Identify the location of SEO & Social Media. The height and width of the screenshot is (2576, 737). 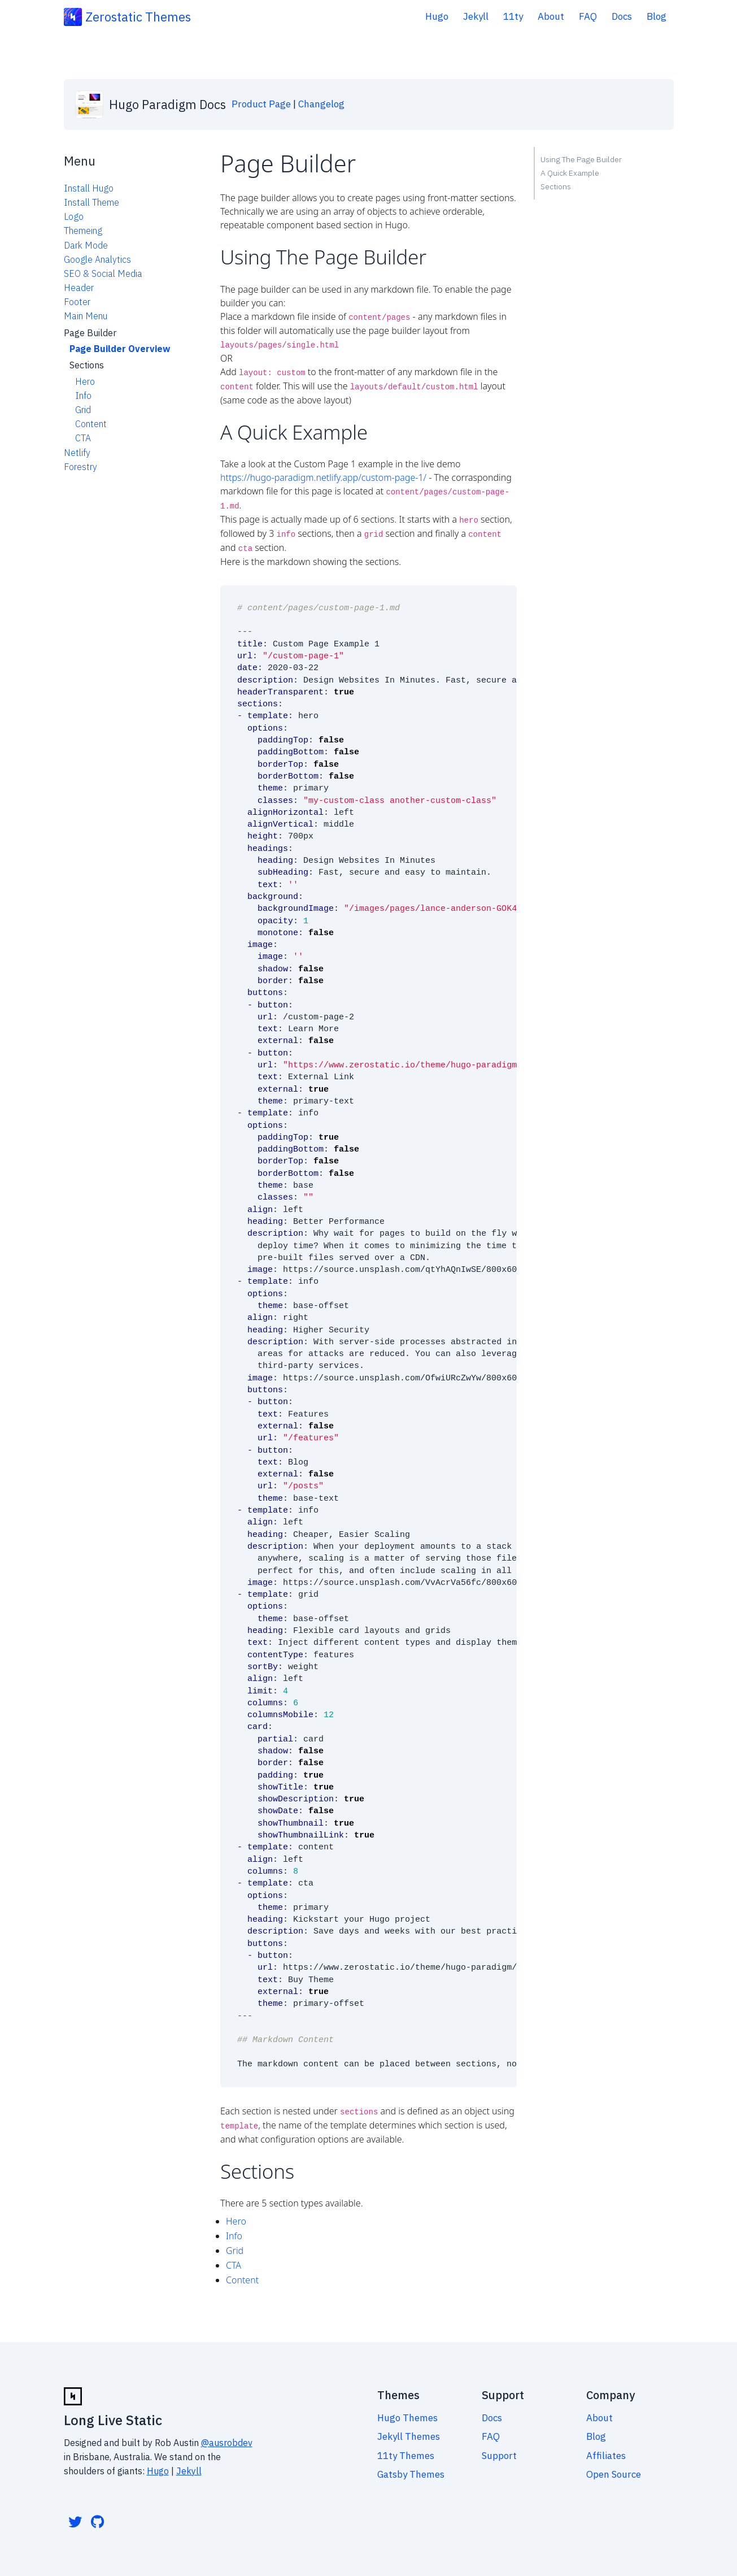
(103, 273).